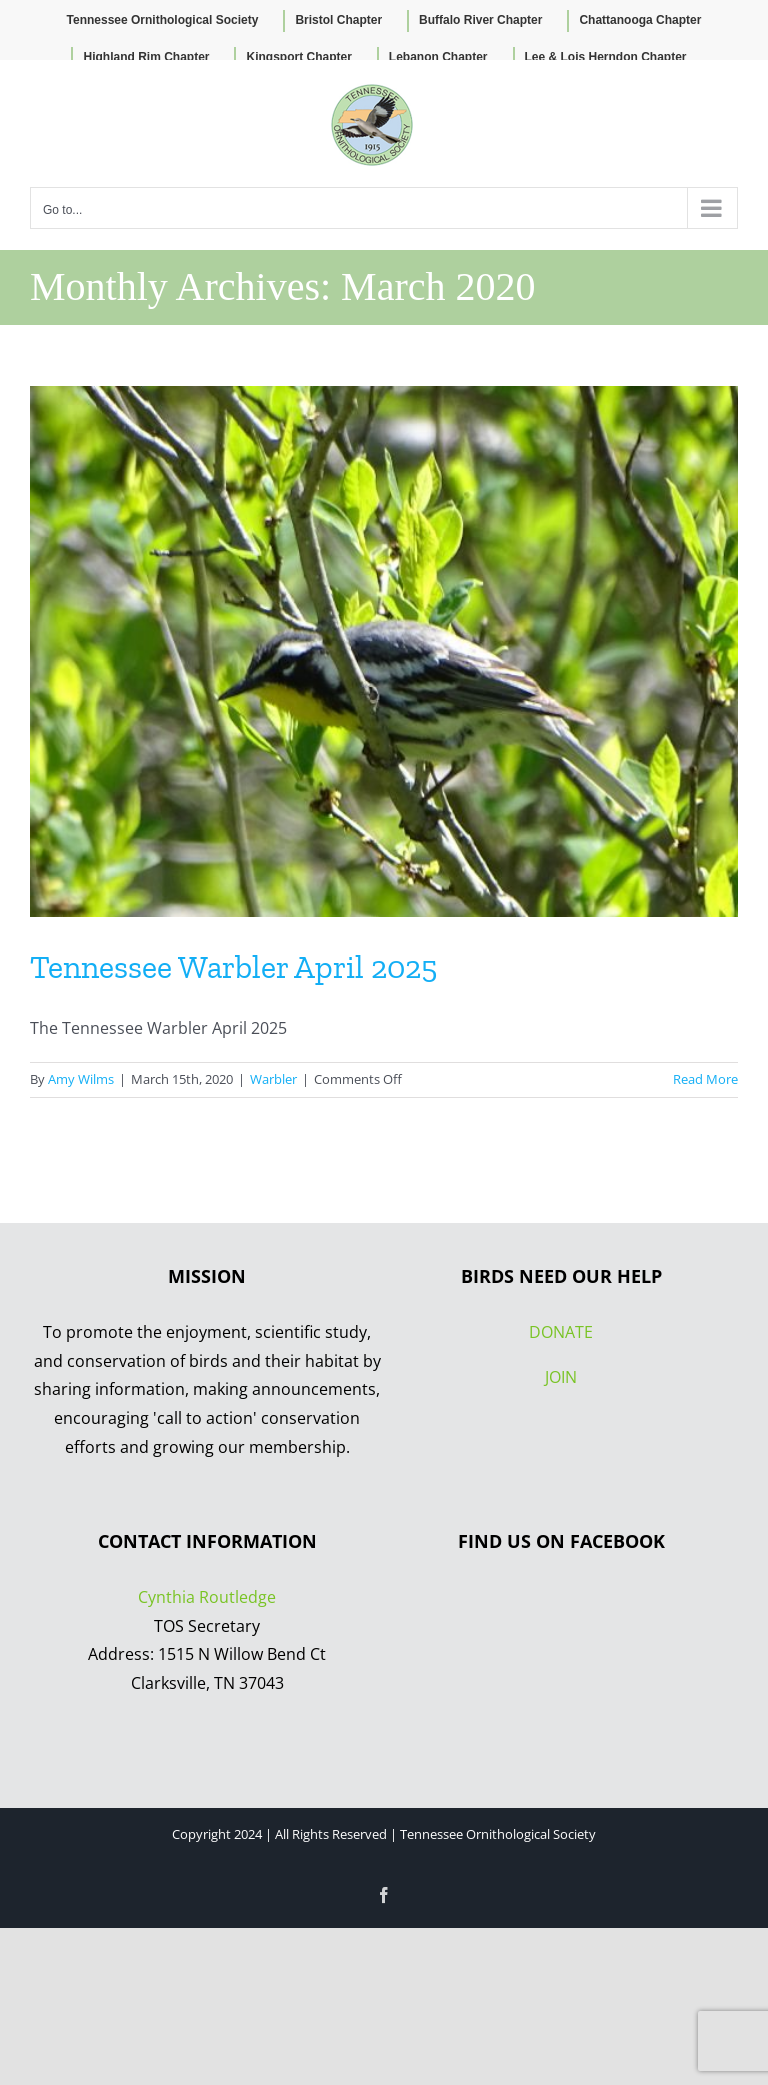 The height and width of the screenshot is (2085, 768). Describe the element at coordinates (81, 1079) in the screenshot. I see `Amy Wilms` at that location.